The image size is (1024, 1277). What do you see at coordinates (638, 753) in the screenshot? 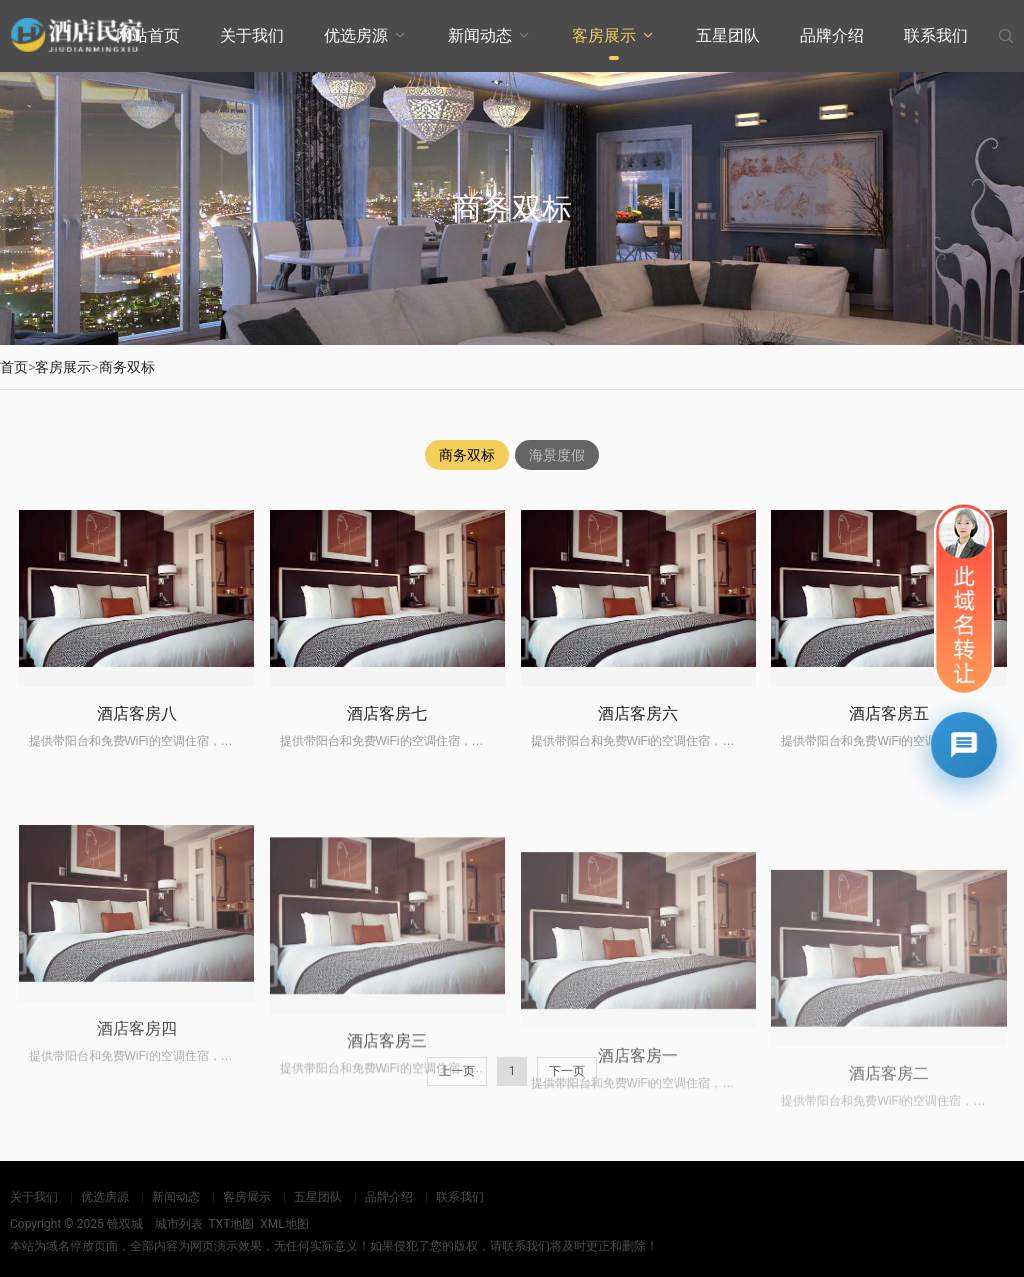
I see `酒店客房六` at bounding box center [638, 753].